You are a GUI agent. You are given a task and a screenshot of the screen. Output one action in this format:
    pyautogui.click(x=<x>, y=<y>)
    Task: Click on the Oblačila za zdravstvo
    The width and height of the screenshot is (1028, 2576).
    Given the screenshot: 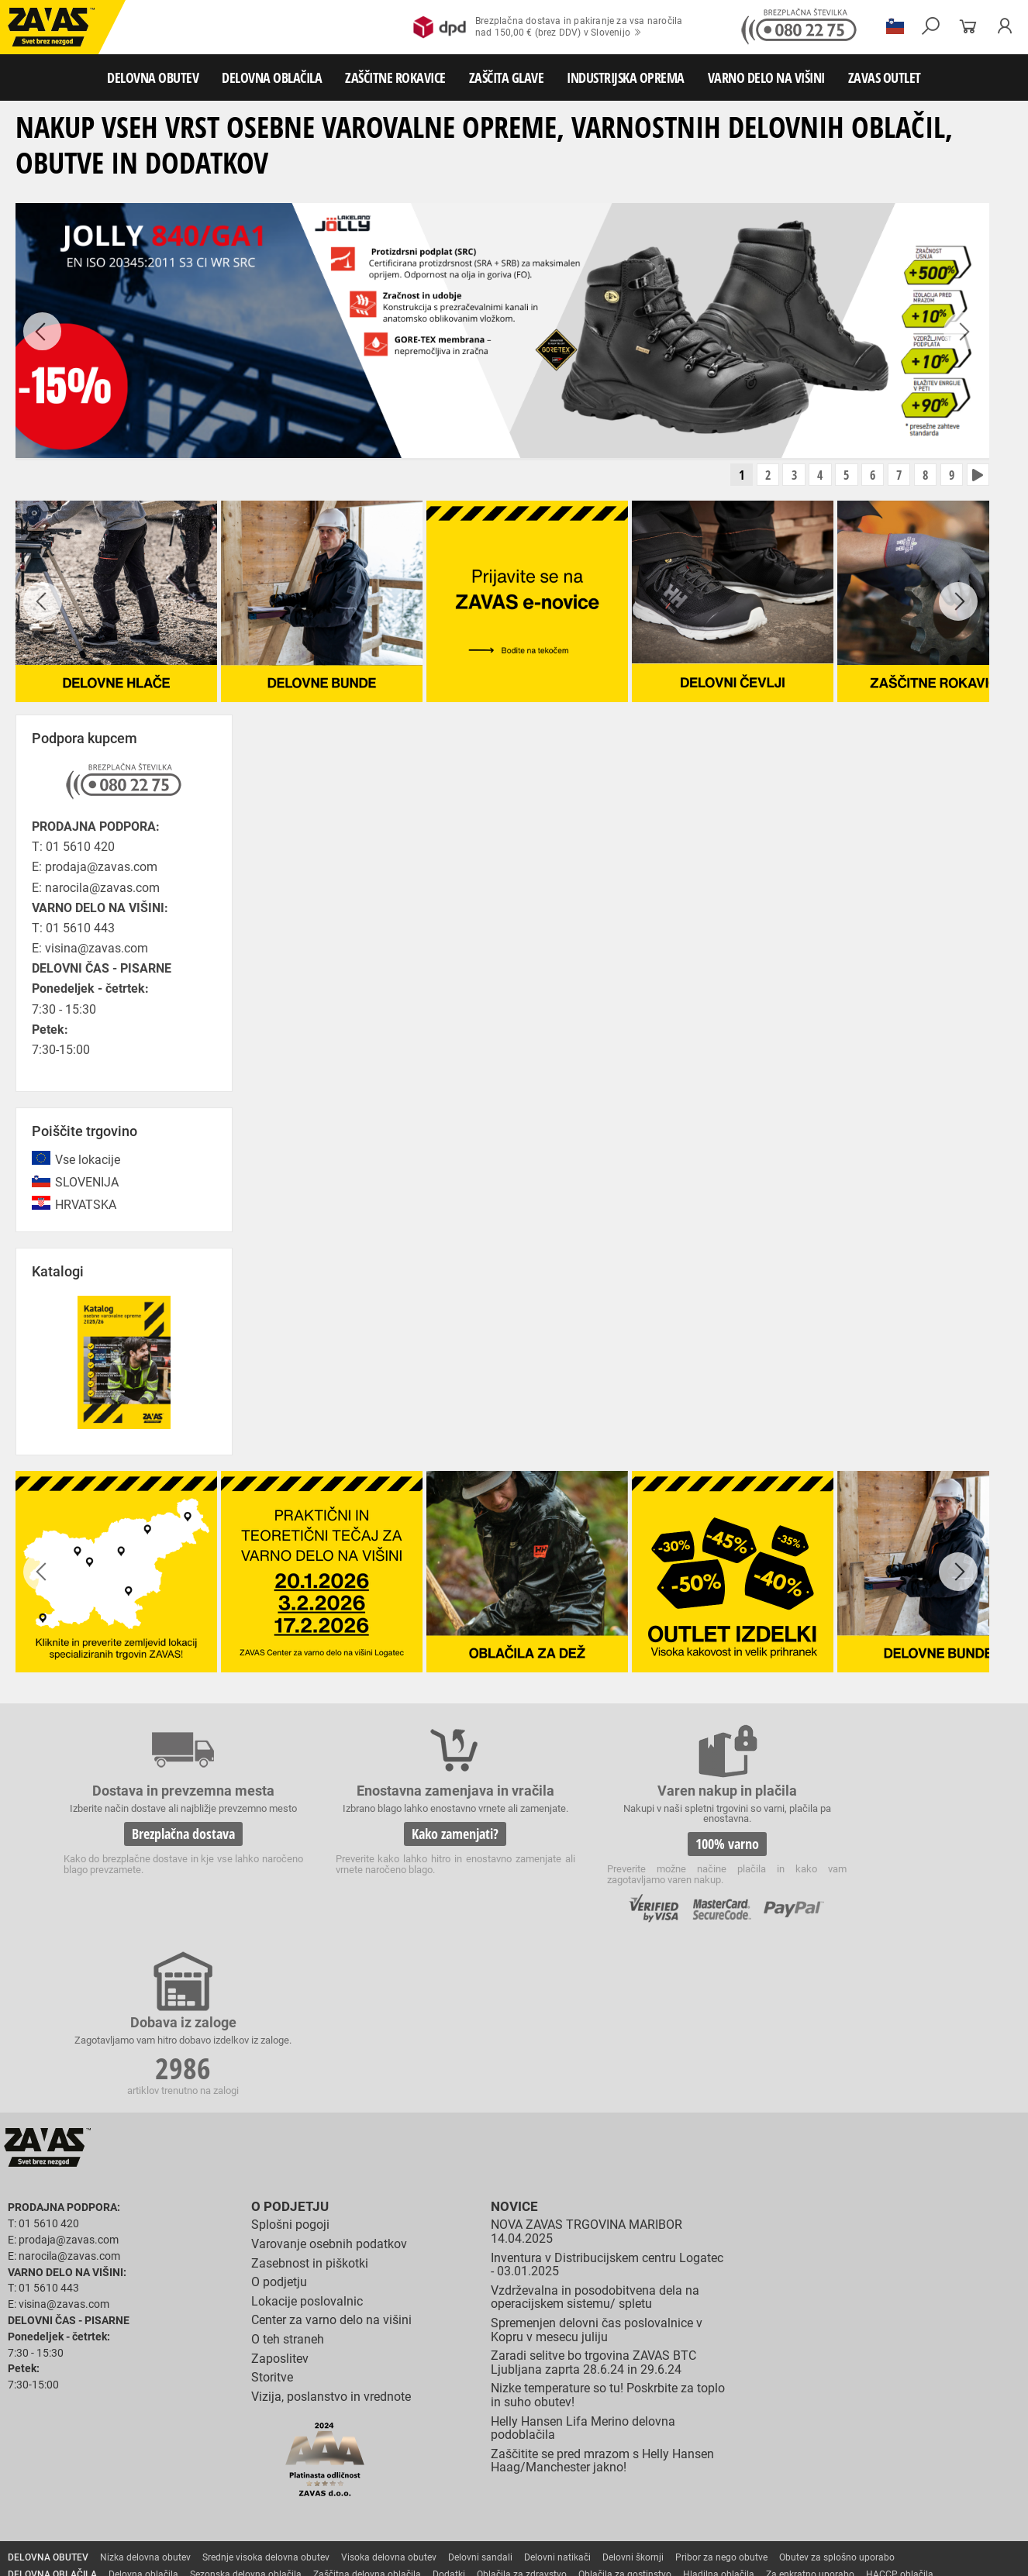 What is the action you would take?
    pyautogui.click(x=522, y=2413)
    